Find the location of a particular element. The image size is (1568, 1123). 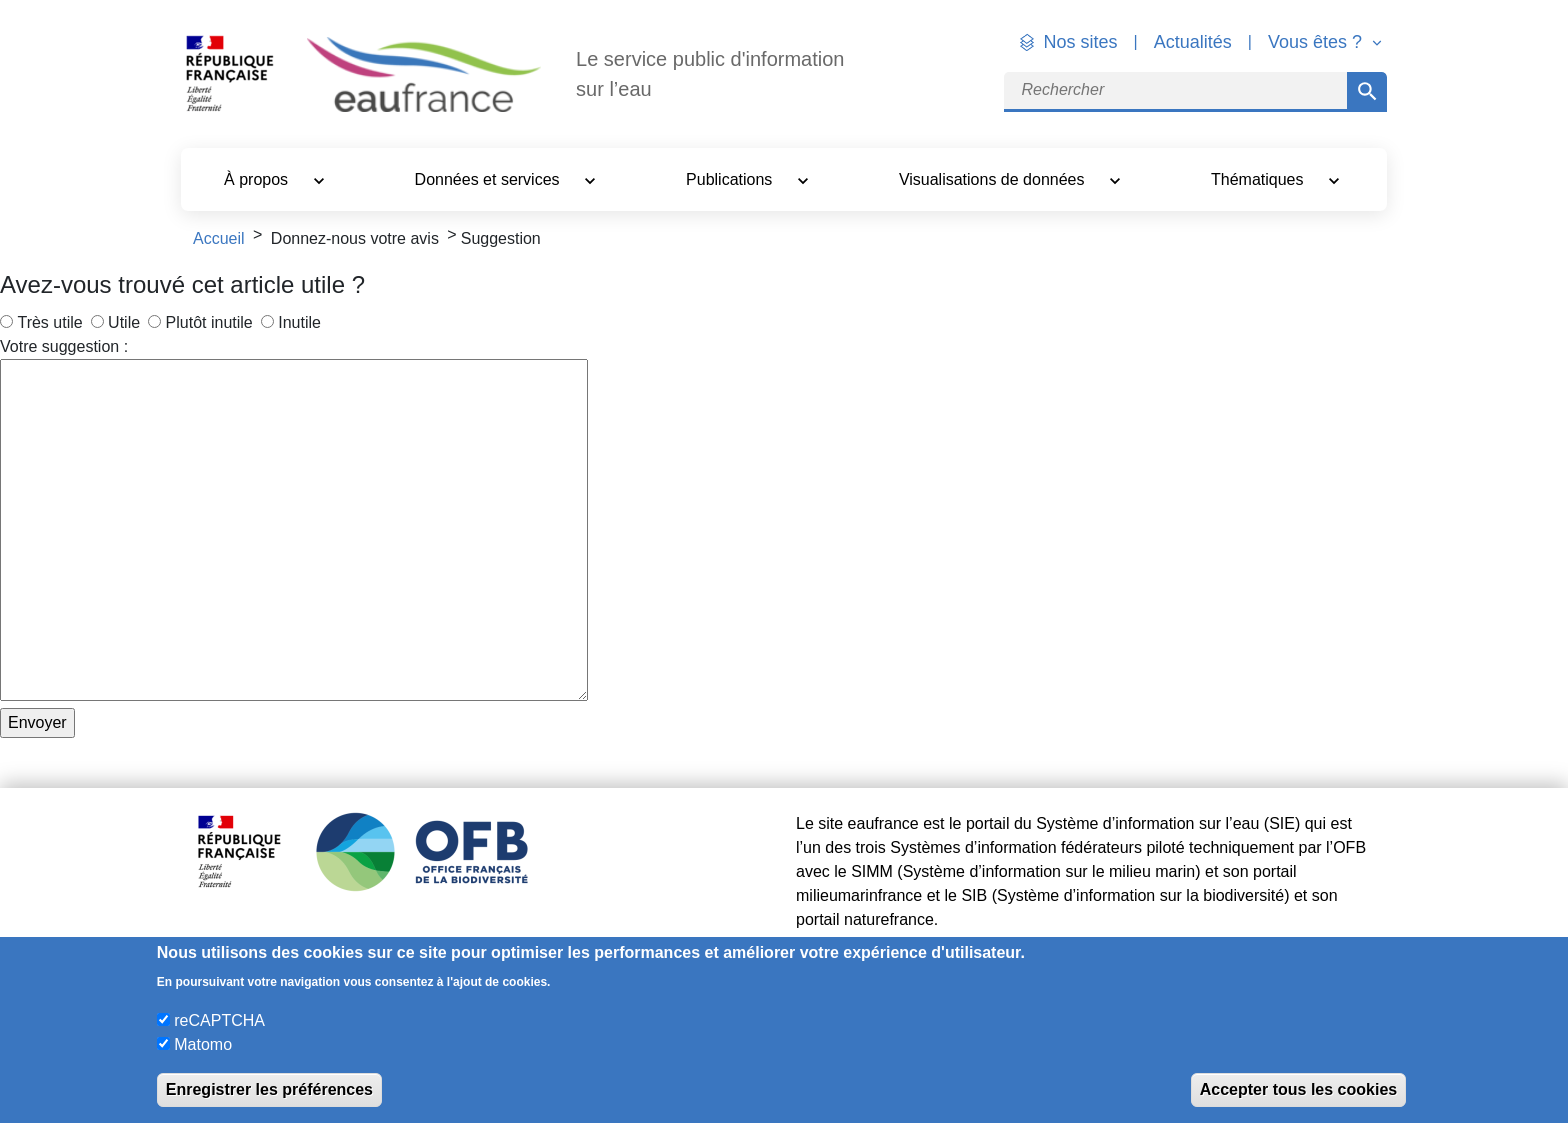

Accueil is located at coordinates (219, 238).